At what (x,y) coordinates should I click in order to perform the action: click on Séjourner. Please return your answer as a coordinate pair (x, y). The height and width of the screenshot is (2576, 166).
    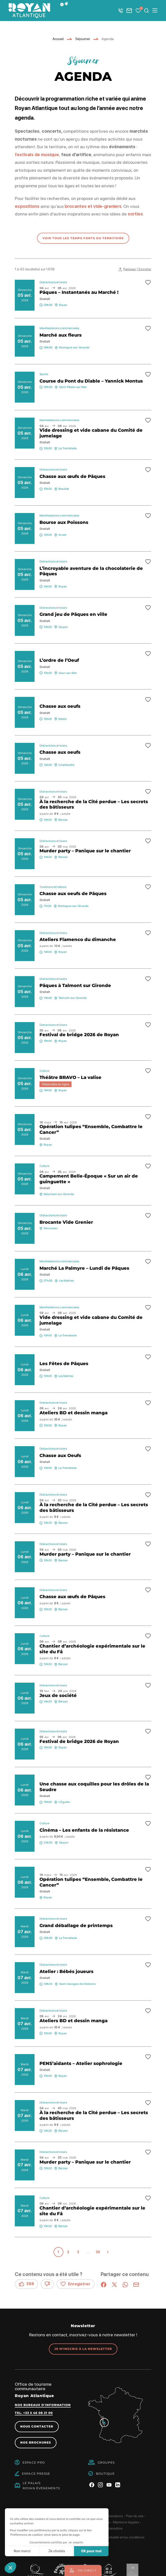
    Looking at the image, I should click on (82, 39).